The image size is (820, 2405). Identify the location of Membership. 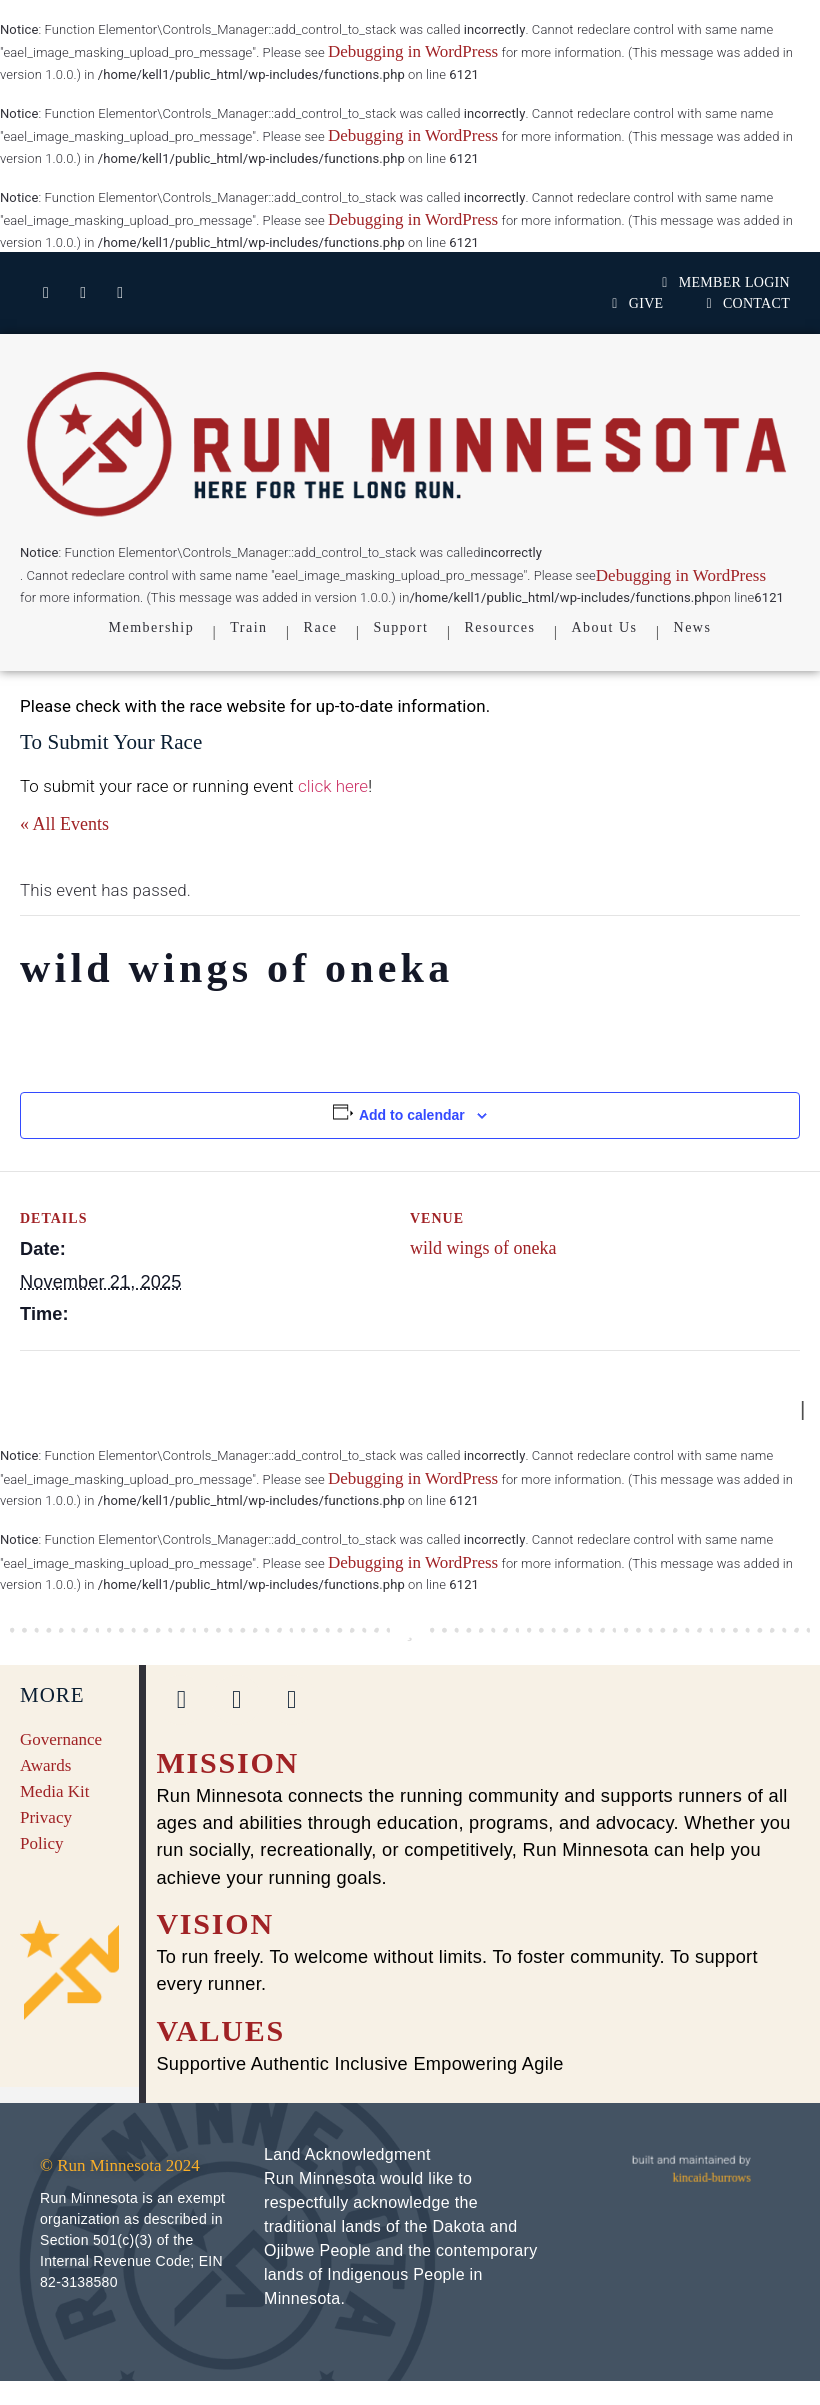
(151, 627).